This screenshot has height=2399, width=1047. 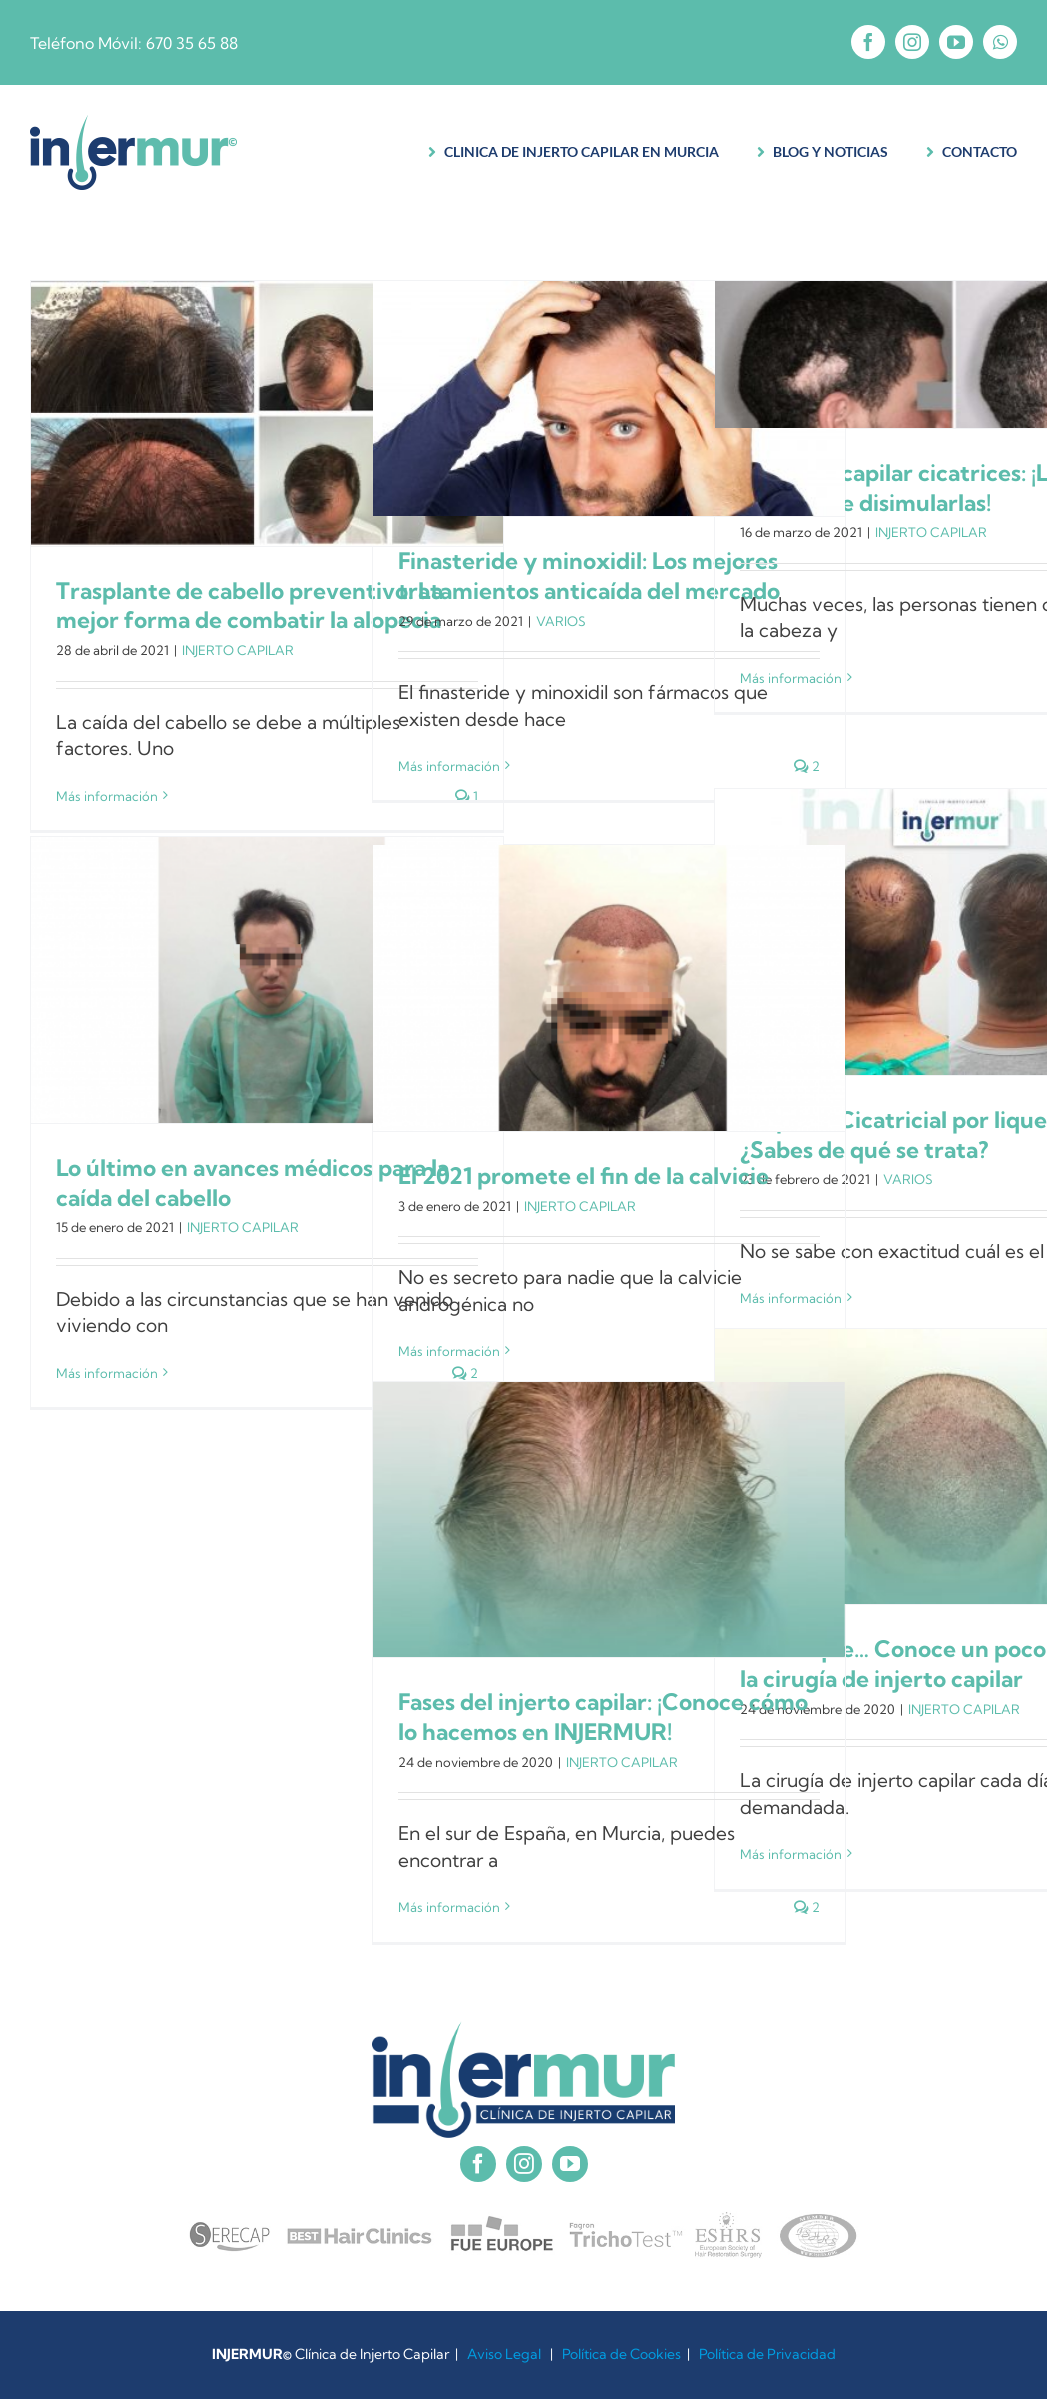 What do you see at coordinates (238, 650) in the screenshot?
I see `INJERTO CAPILAR` at bounding box center [238, 650].